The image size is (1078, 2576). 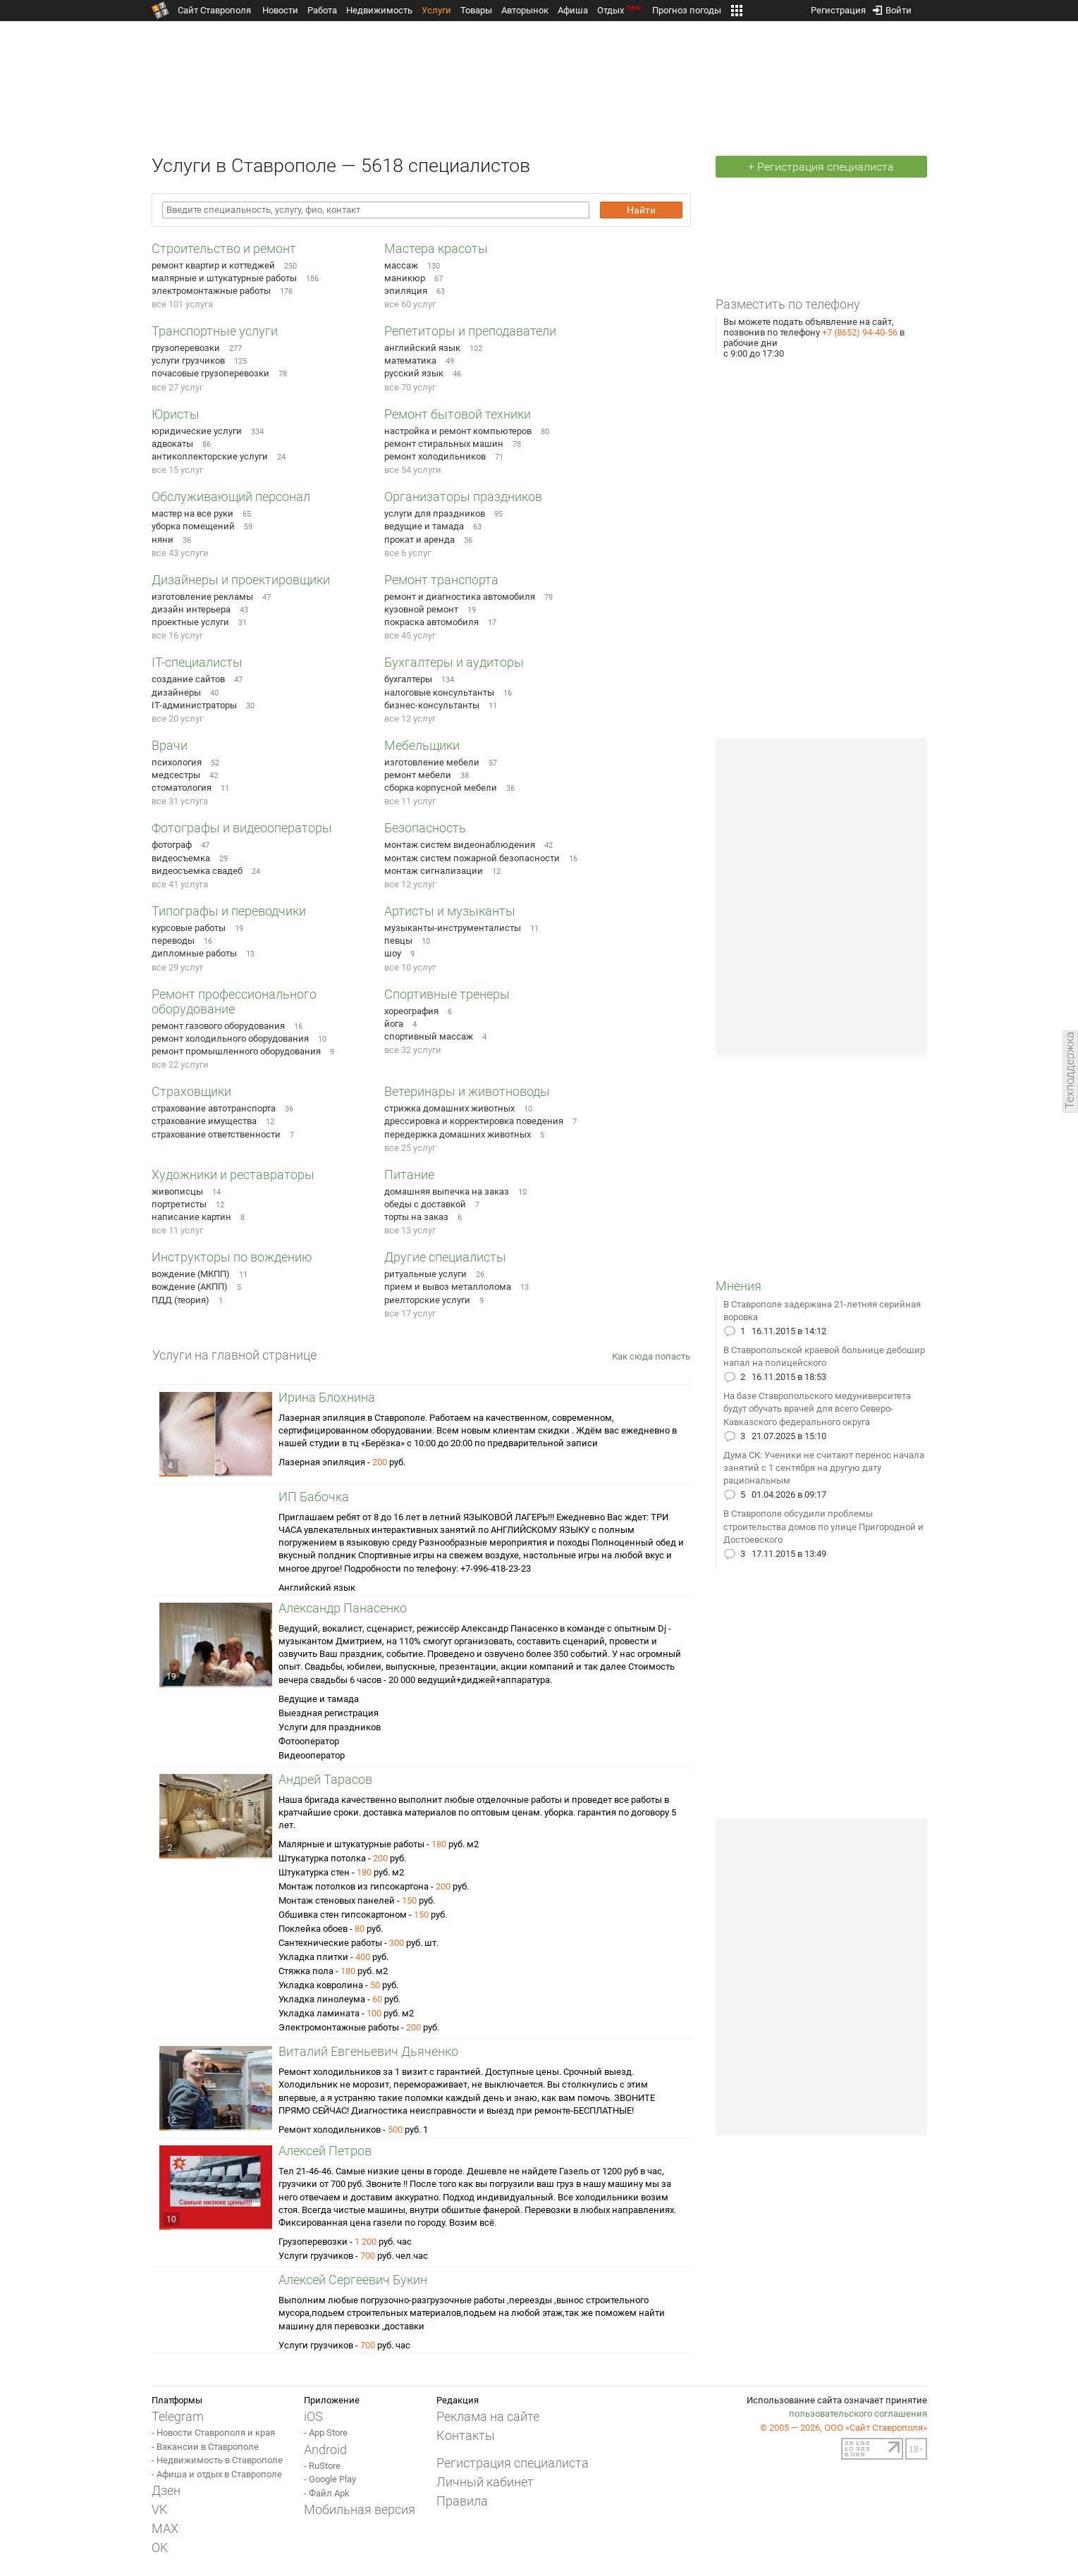 What do you see at coordinates (449, 911) in the screenshot?
I see `Артисты и музыканты` at bounding box center [449, 911].